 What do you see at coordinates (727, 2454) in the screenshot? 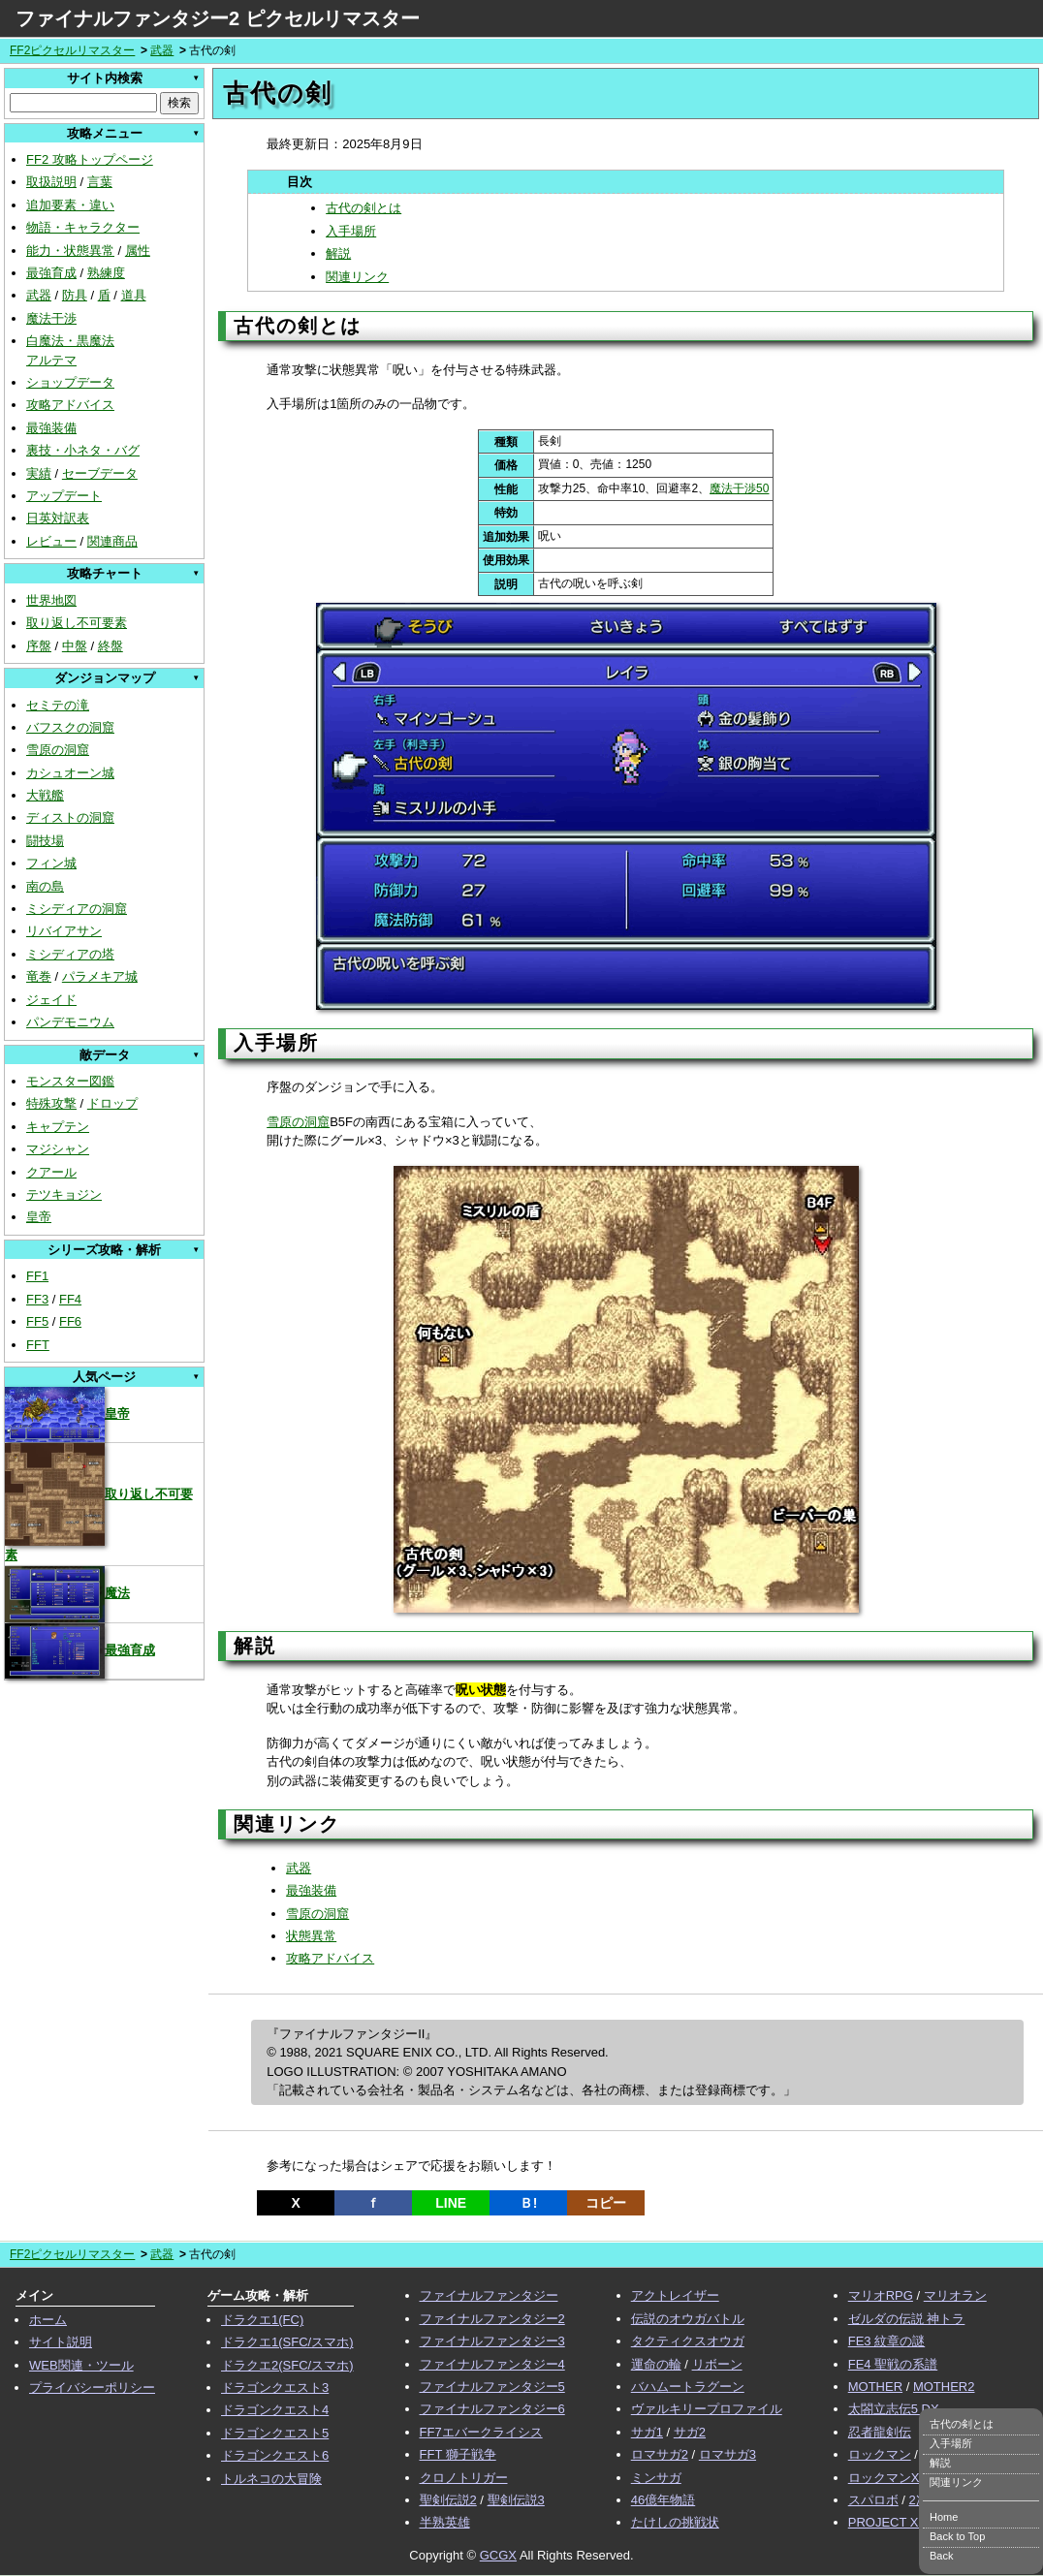
I see `ロマサガ3` at bounding box center [727, 2454].